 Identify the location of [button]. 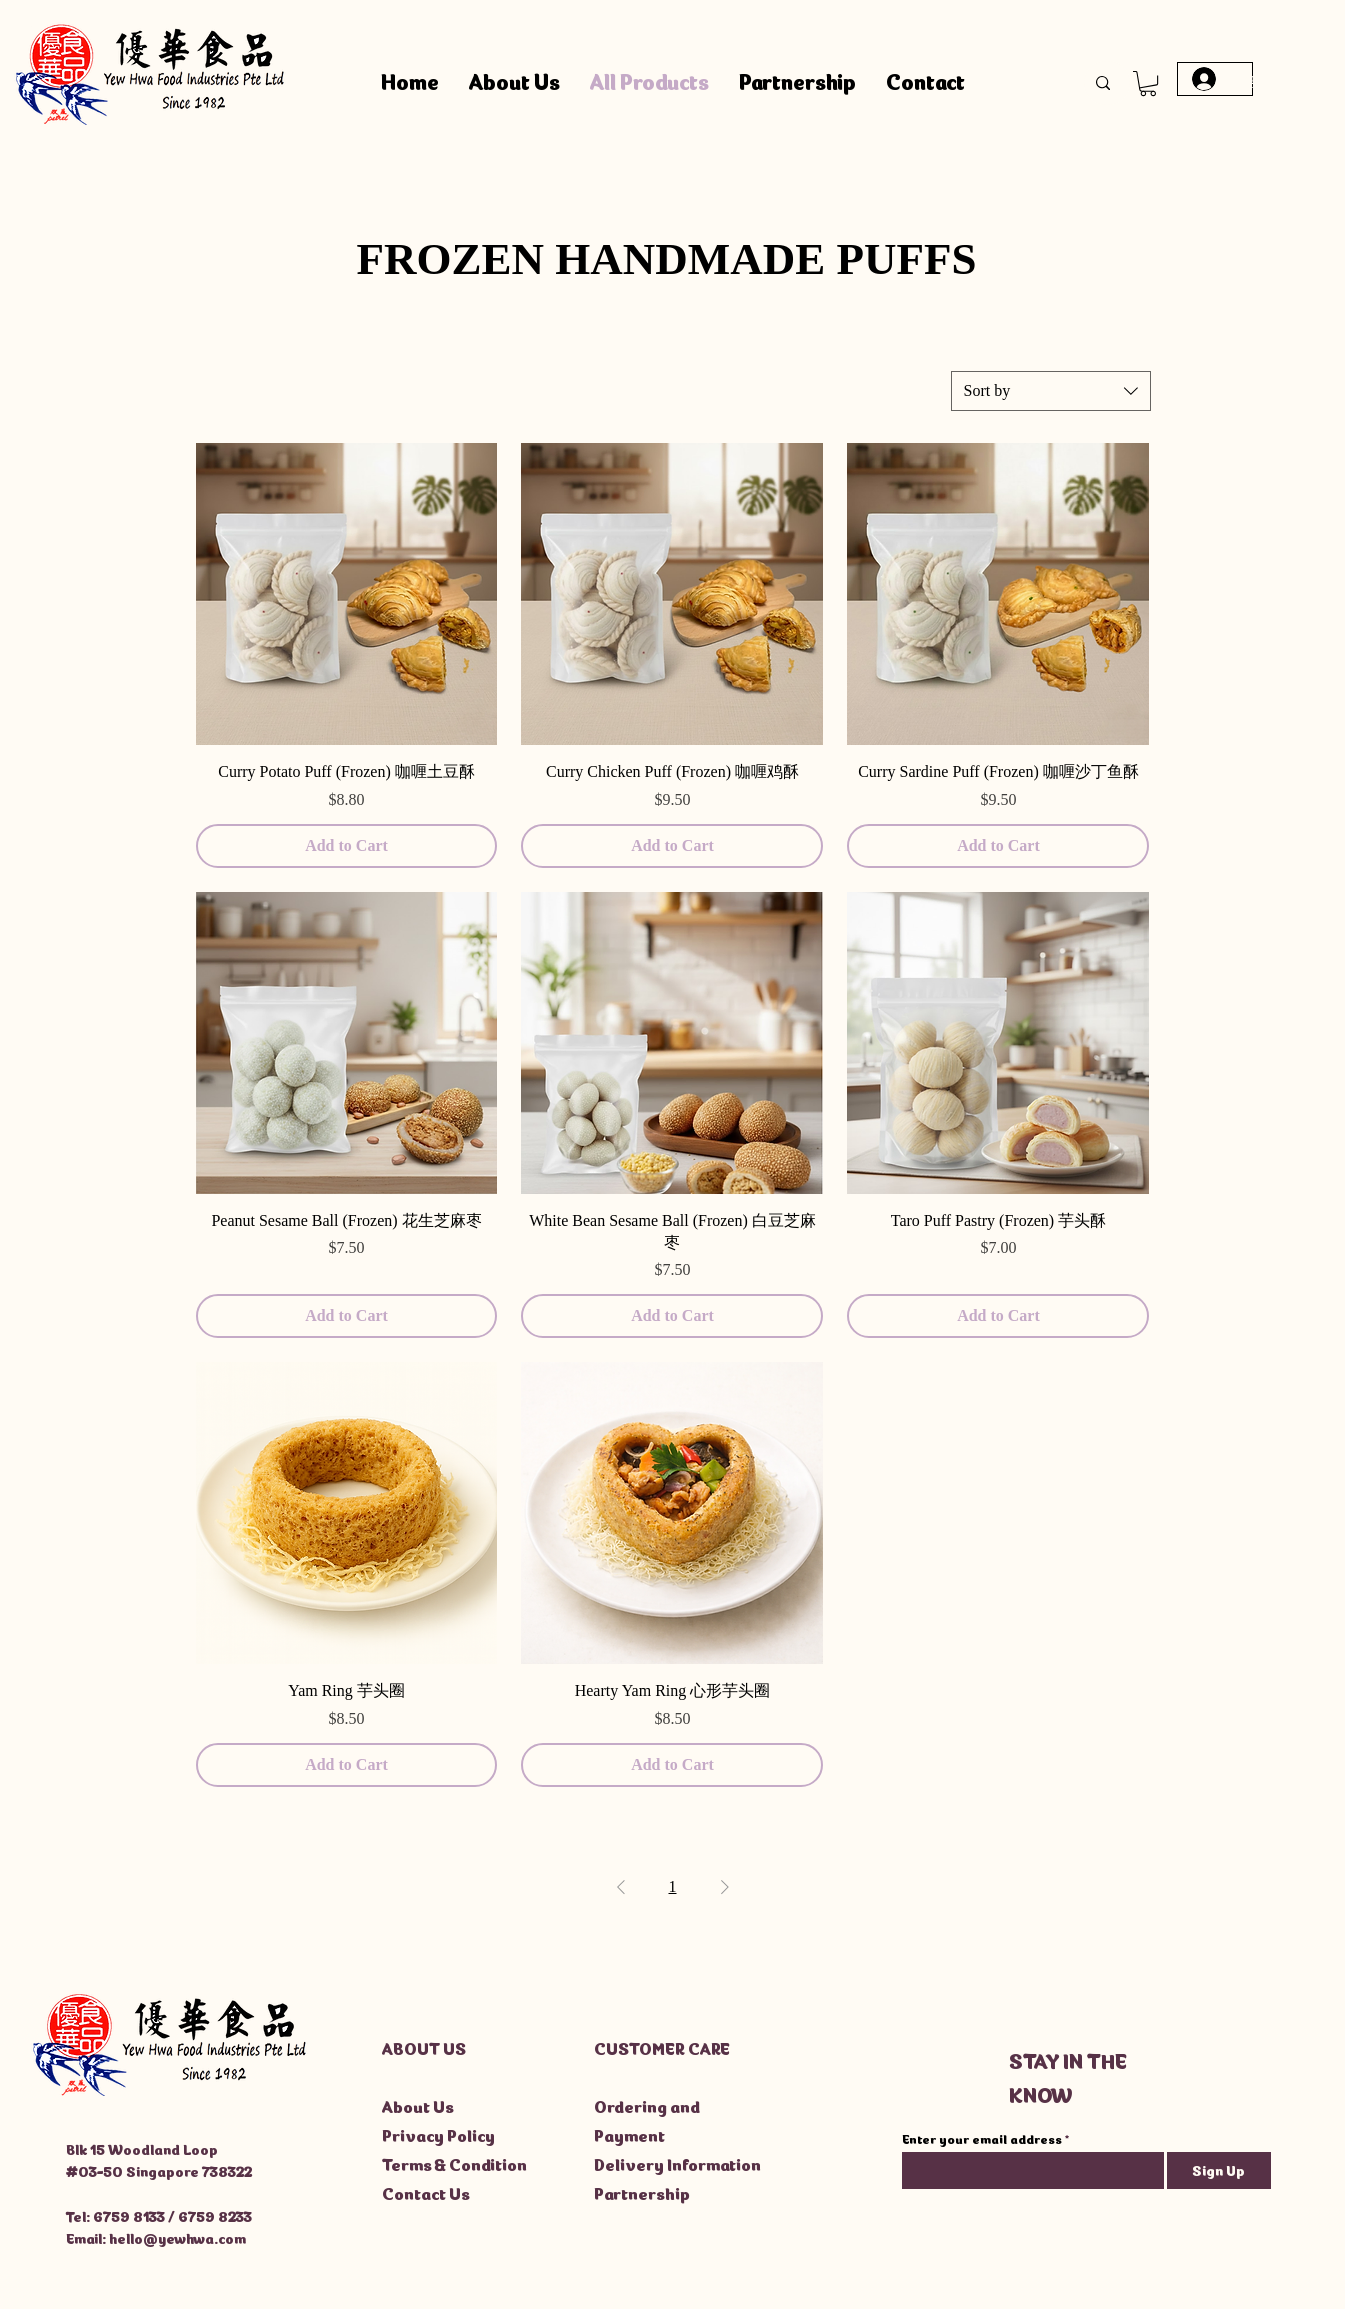
(1148, 83).